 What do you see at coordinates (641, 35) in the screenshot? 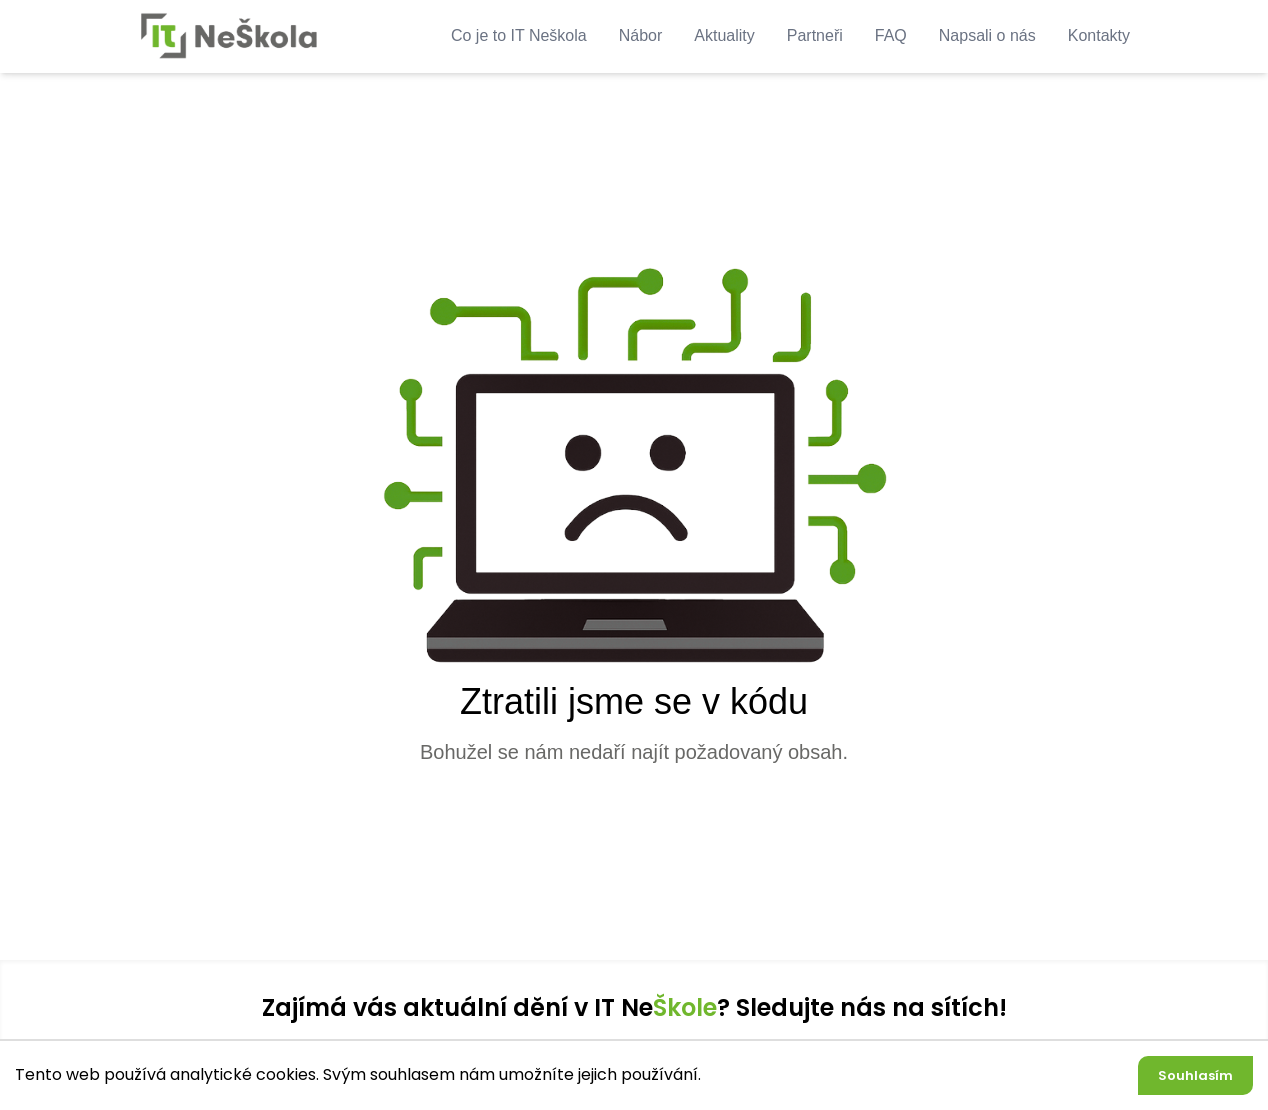
I see `Nábor` at bounding box center [641, 35].